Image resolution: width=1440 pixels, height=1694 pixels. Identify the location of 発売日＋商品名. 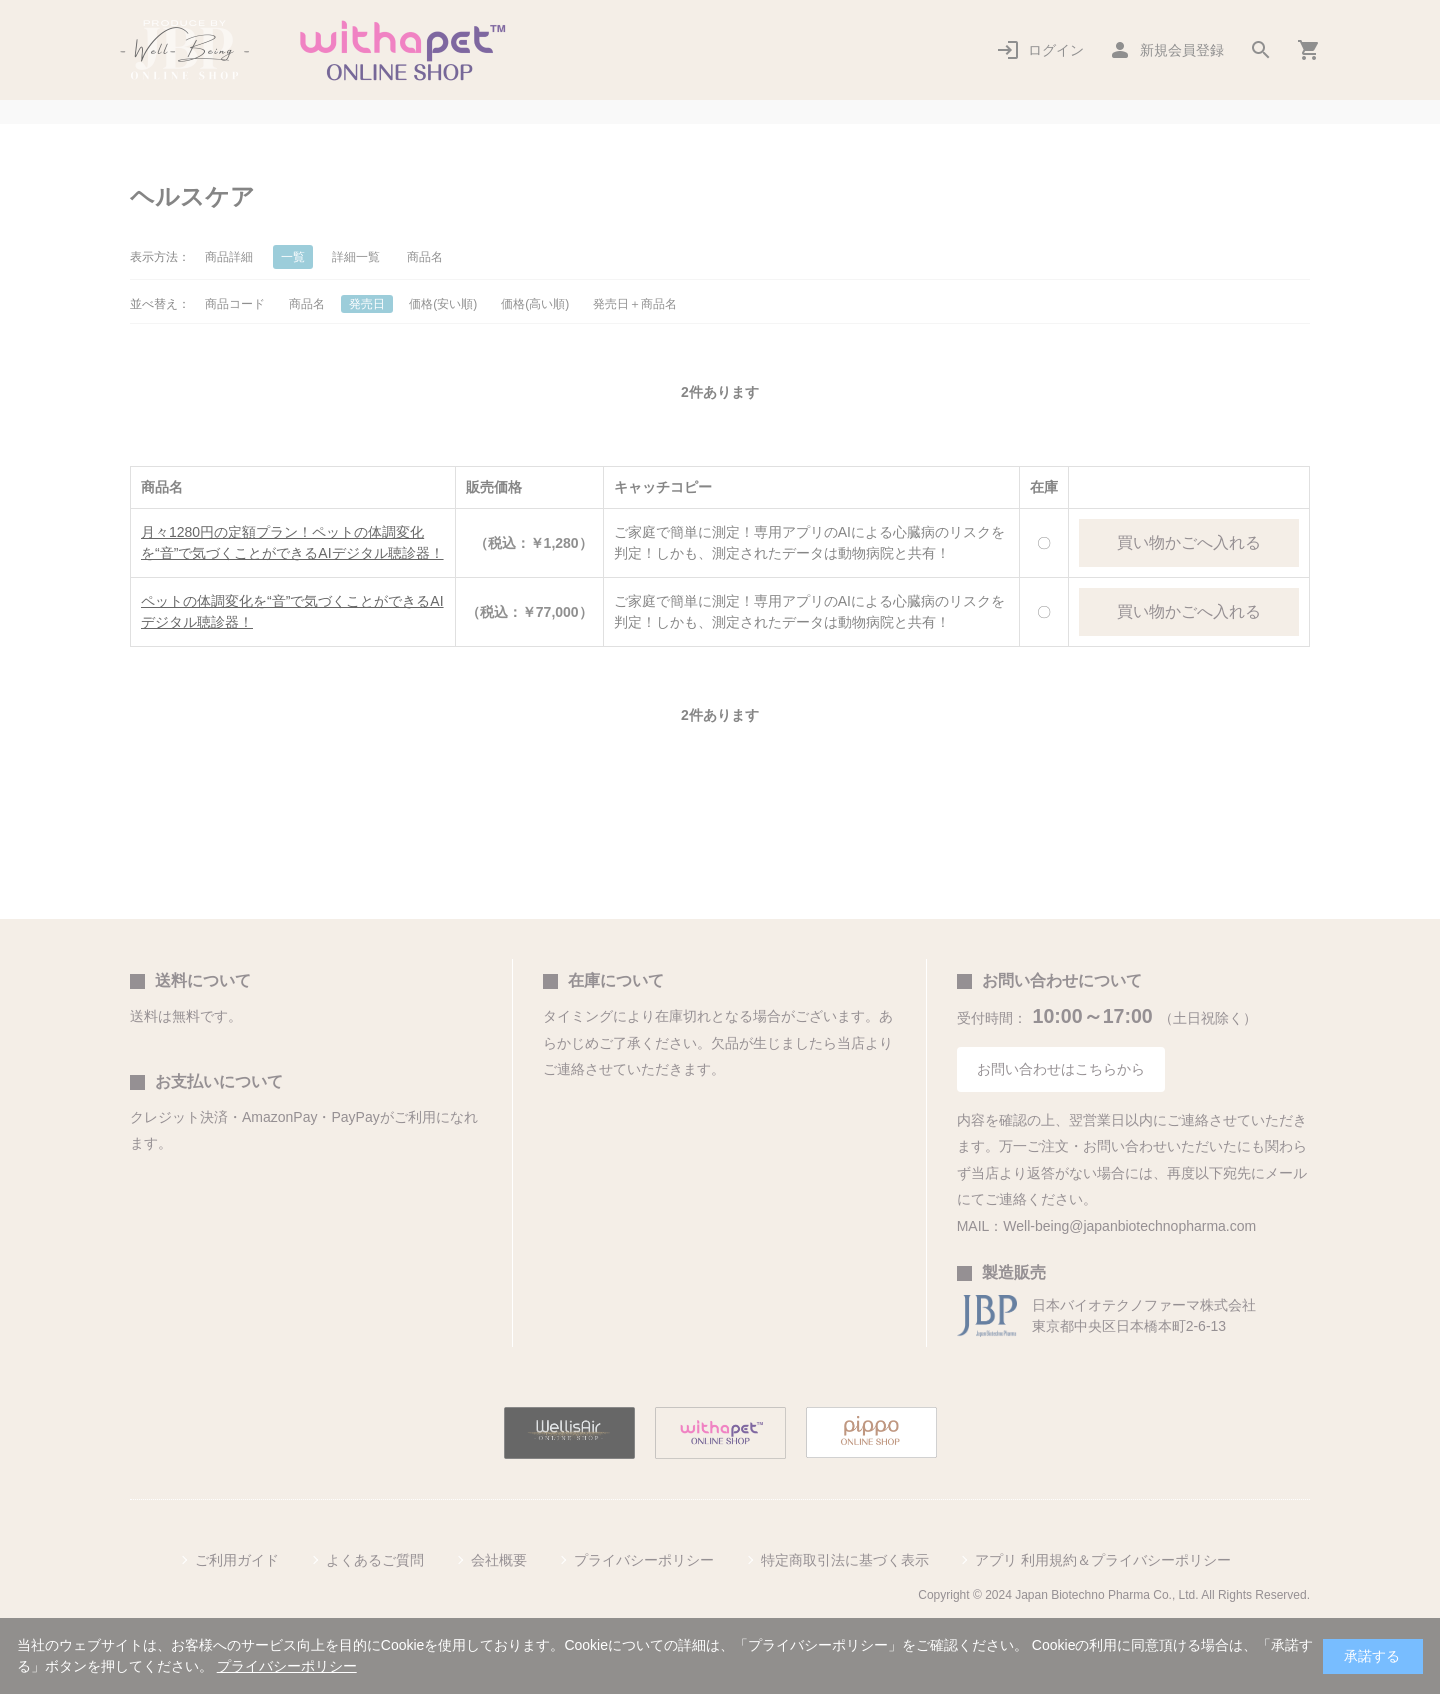
(635, 304).